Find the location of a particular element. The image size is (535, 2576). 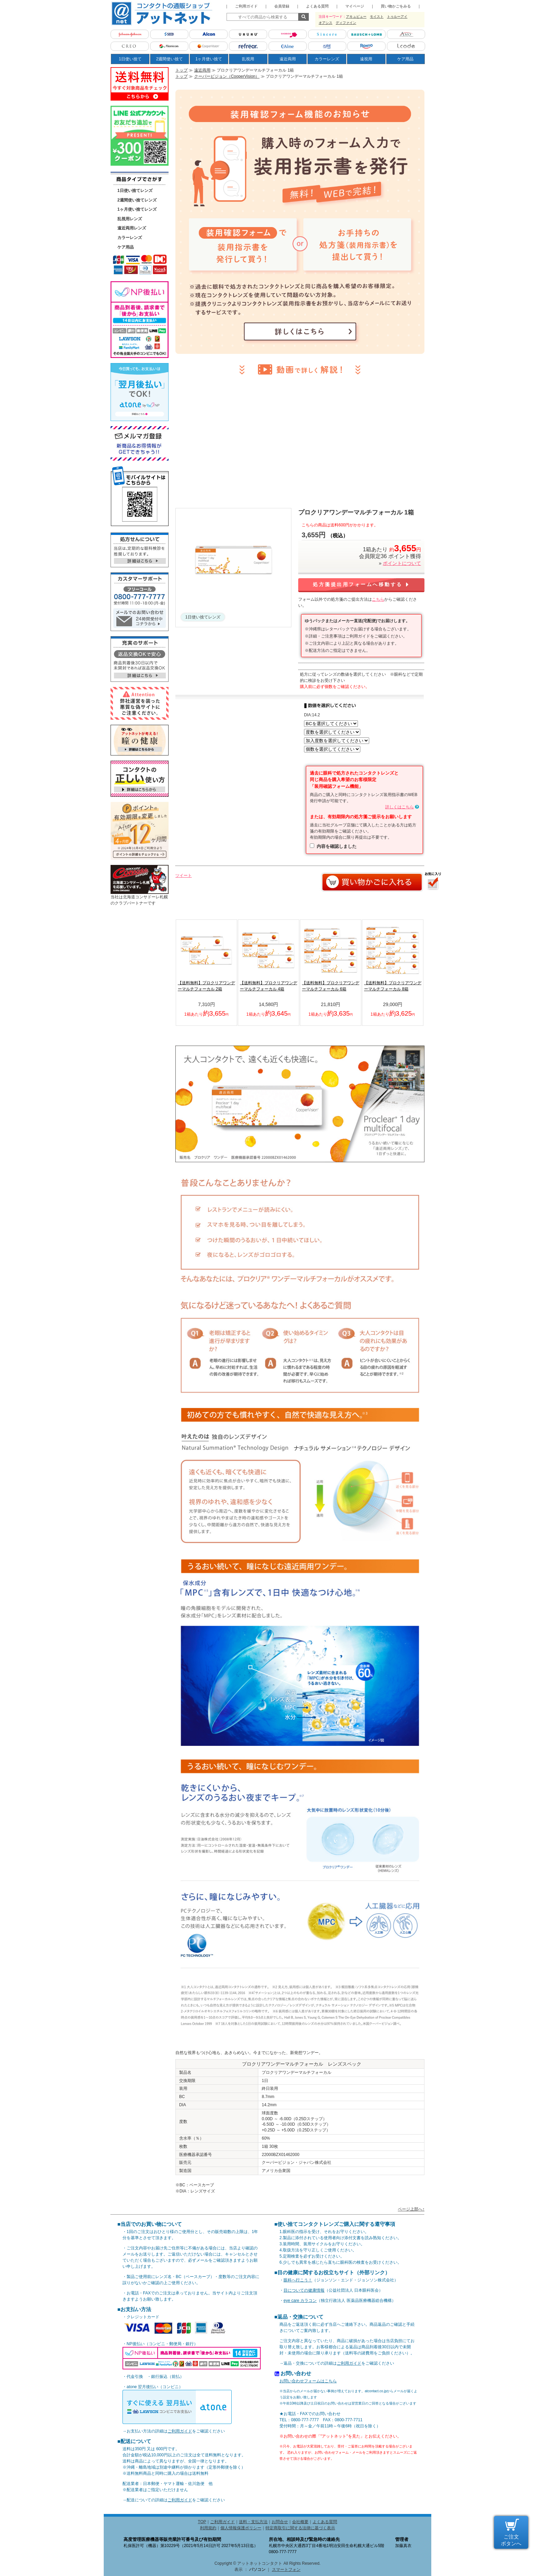

送料・支払方法 is located at coordinates (253, 2521).